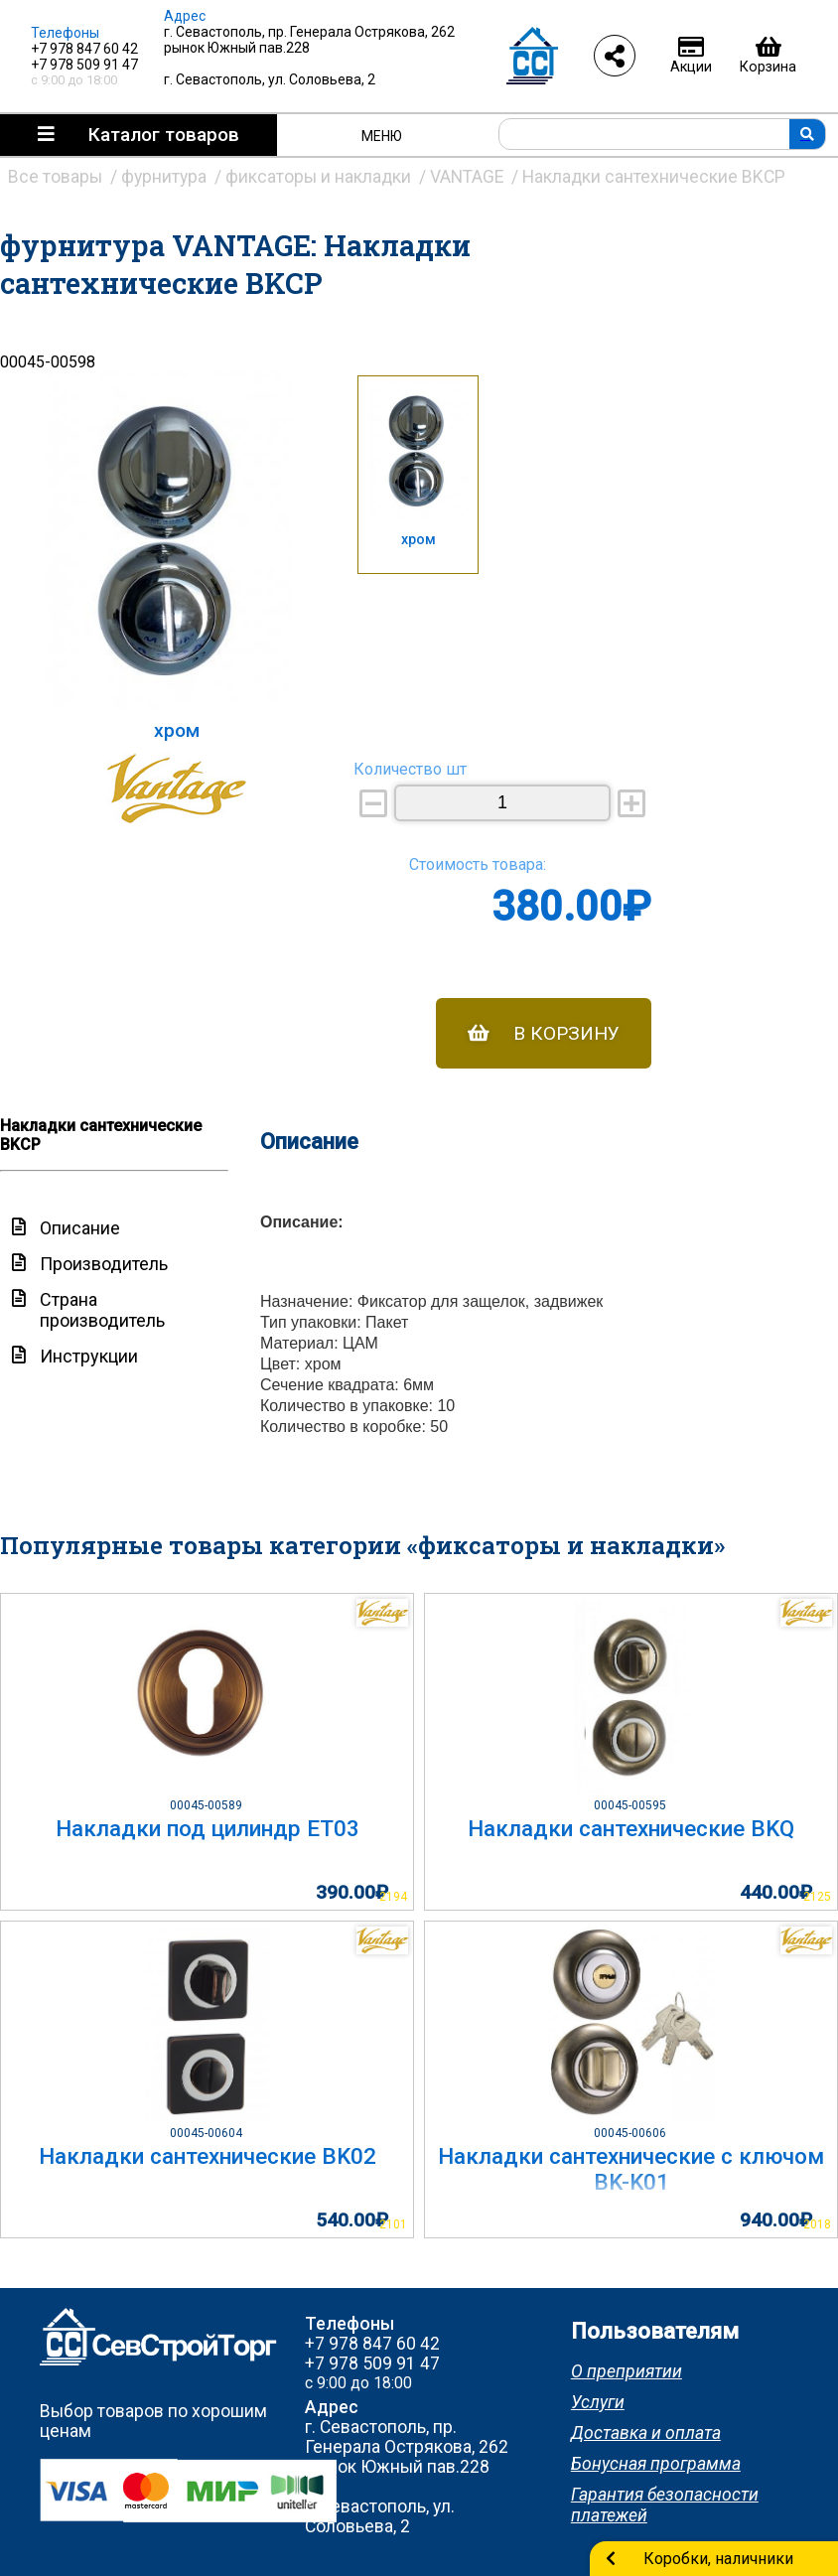 The height and width of the screenshot is (2576, 838). Describe the element at coordinates (631, 2133) in the screenshot. I see `00045-00606` at that location.